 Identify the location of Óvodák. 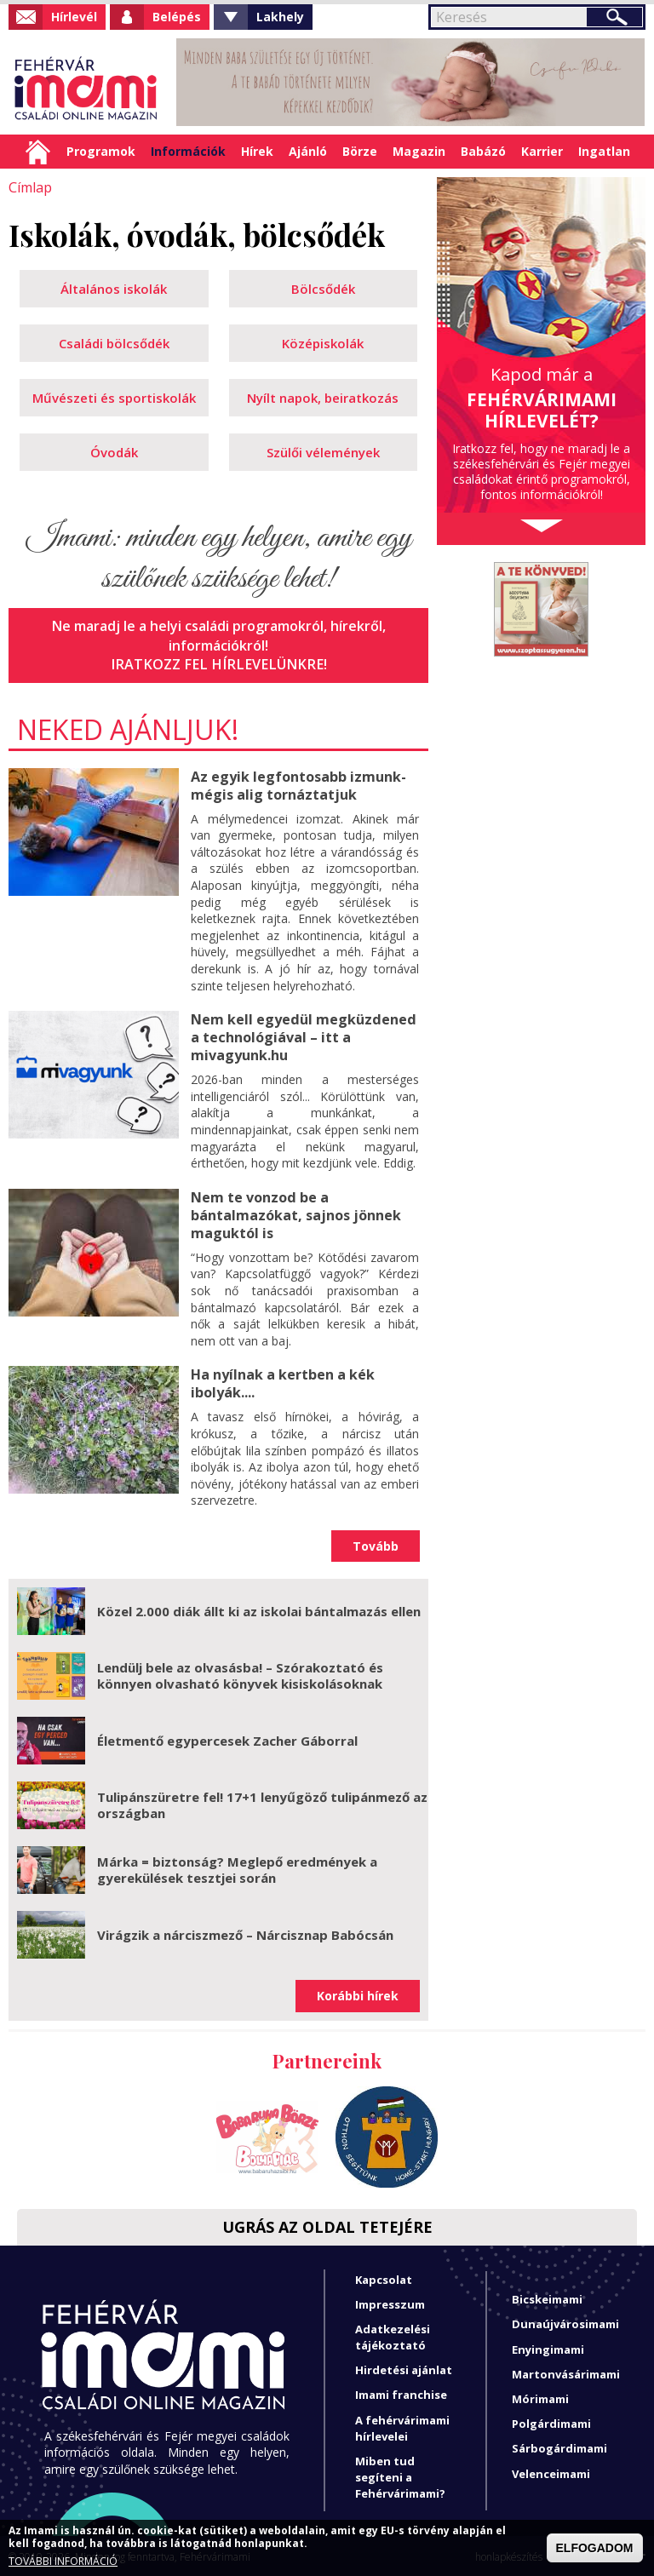
(114, 452).